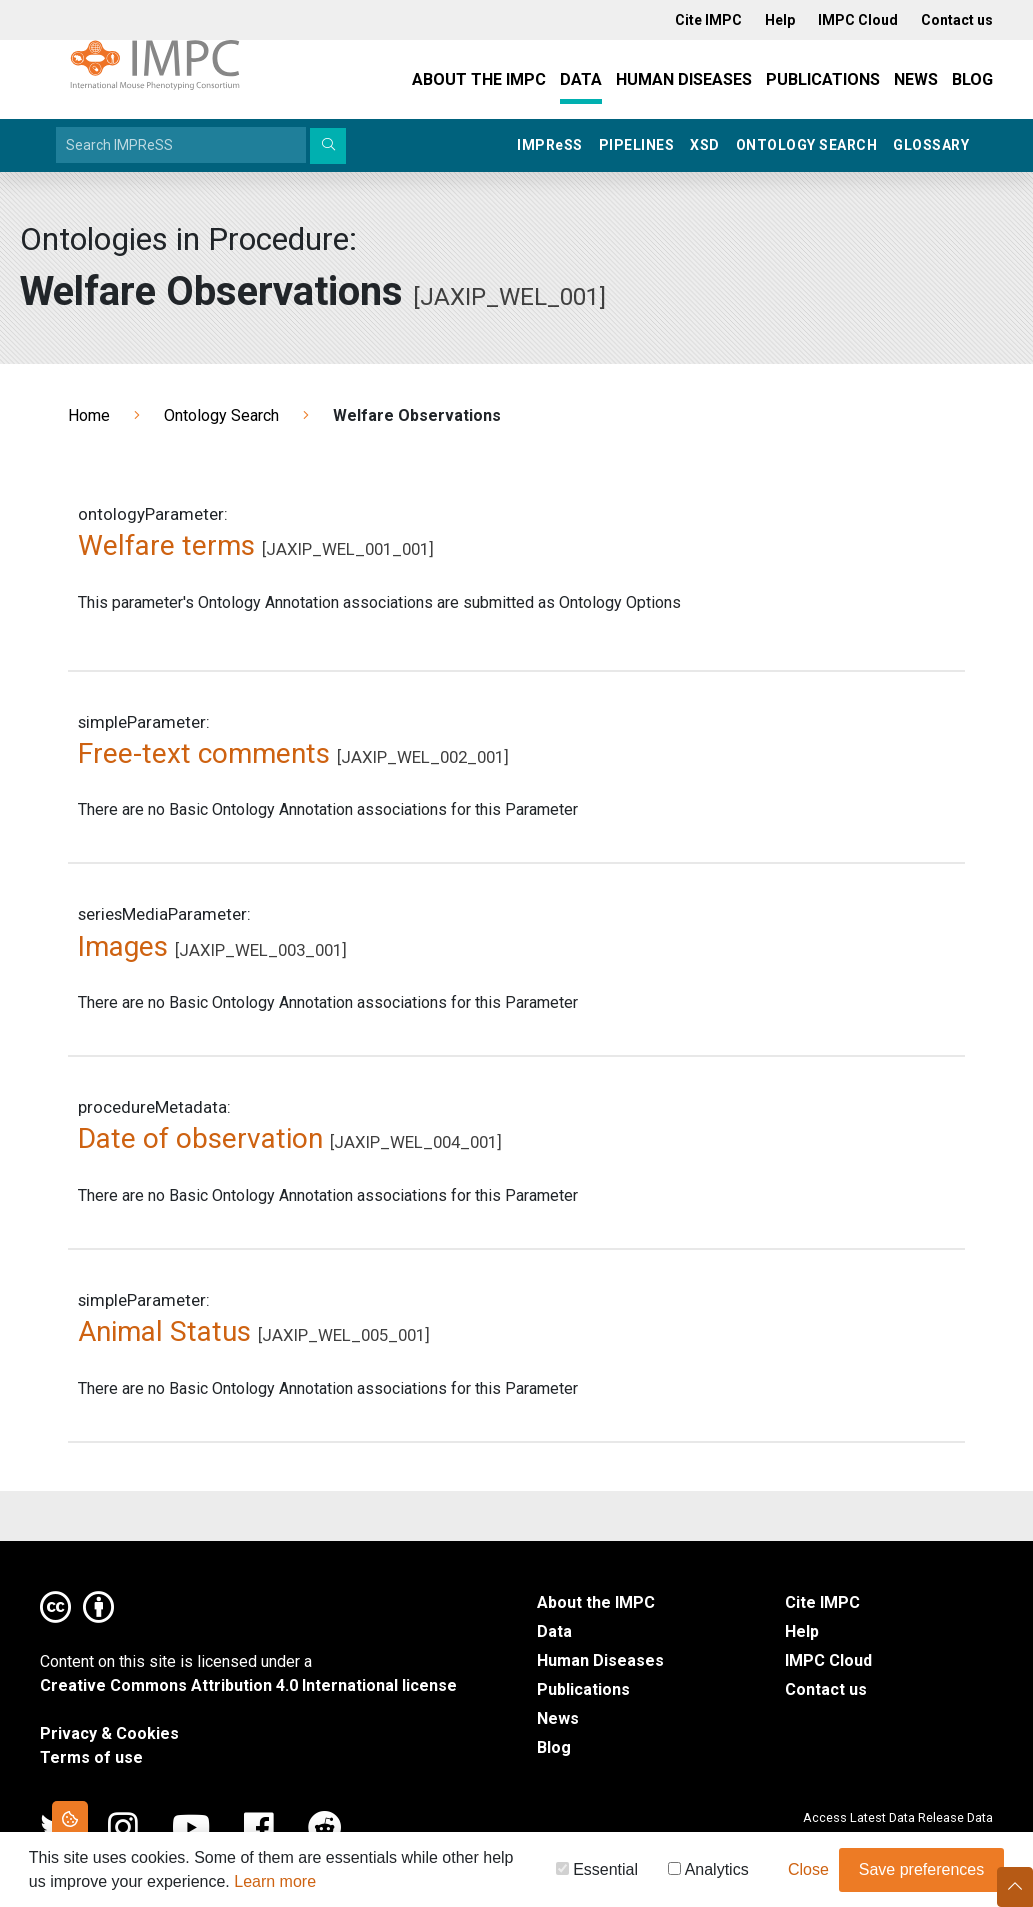 The image size is (1033, 1907). I want to click on Data, so click(581, 79).